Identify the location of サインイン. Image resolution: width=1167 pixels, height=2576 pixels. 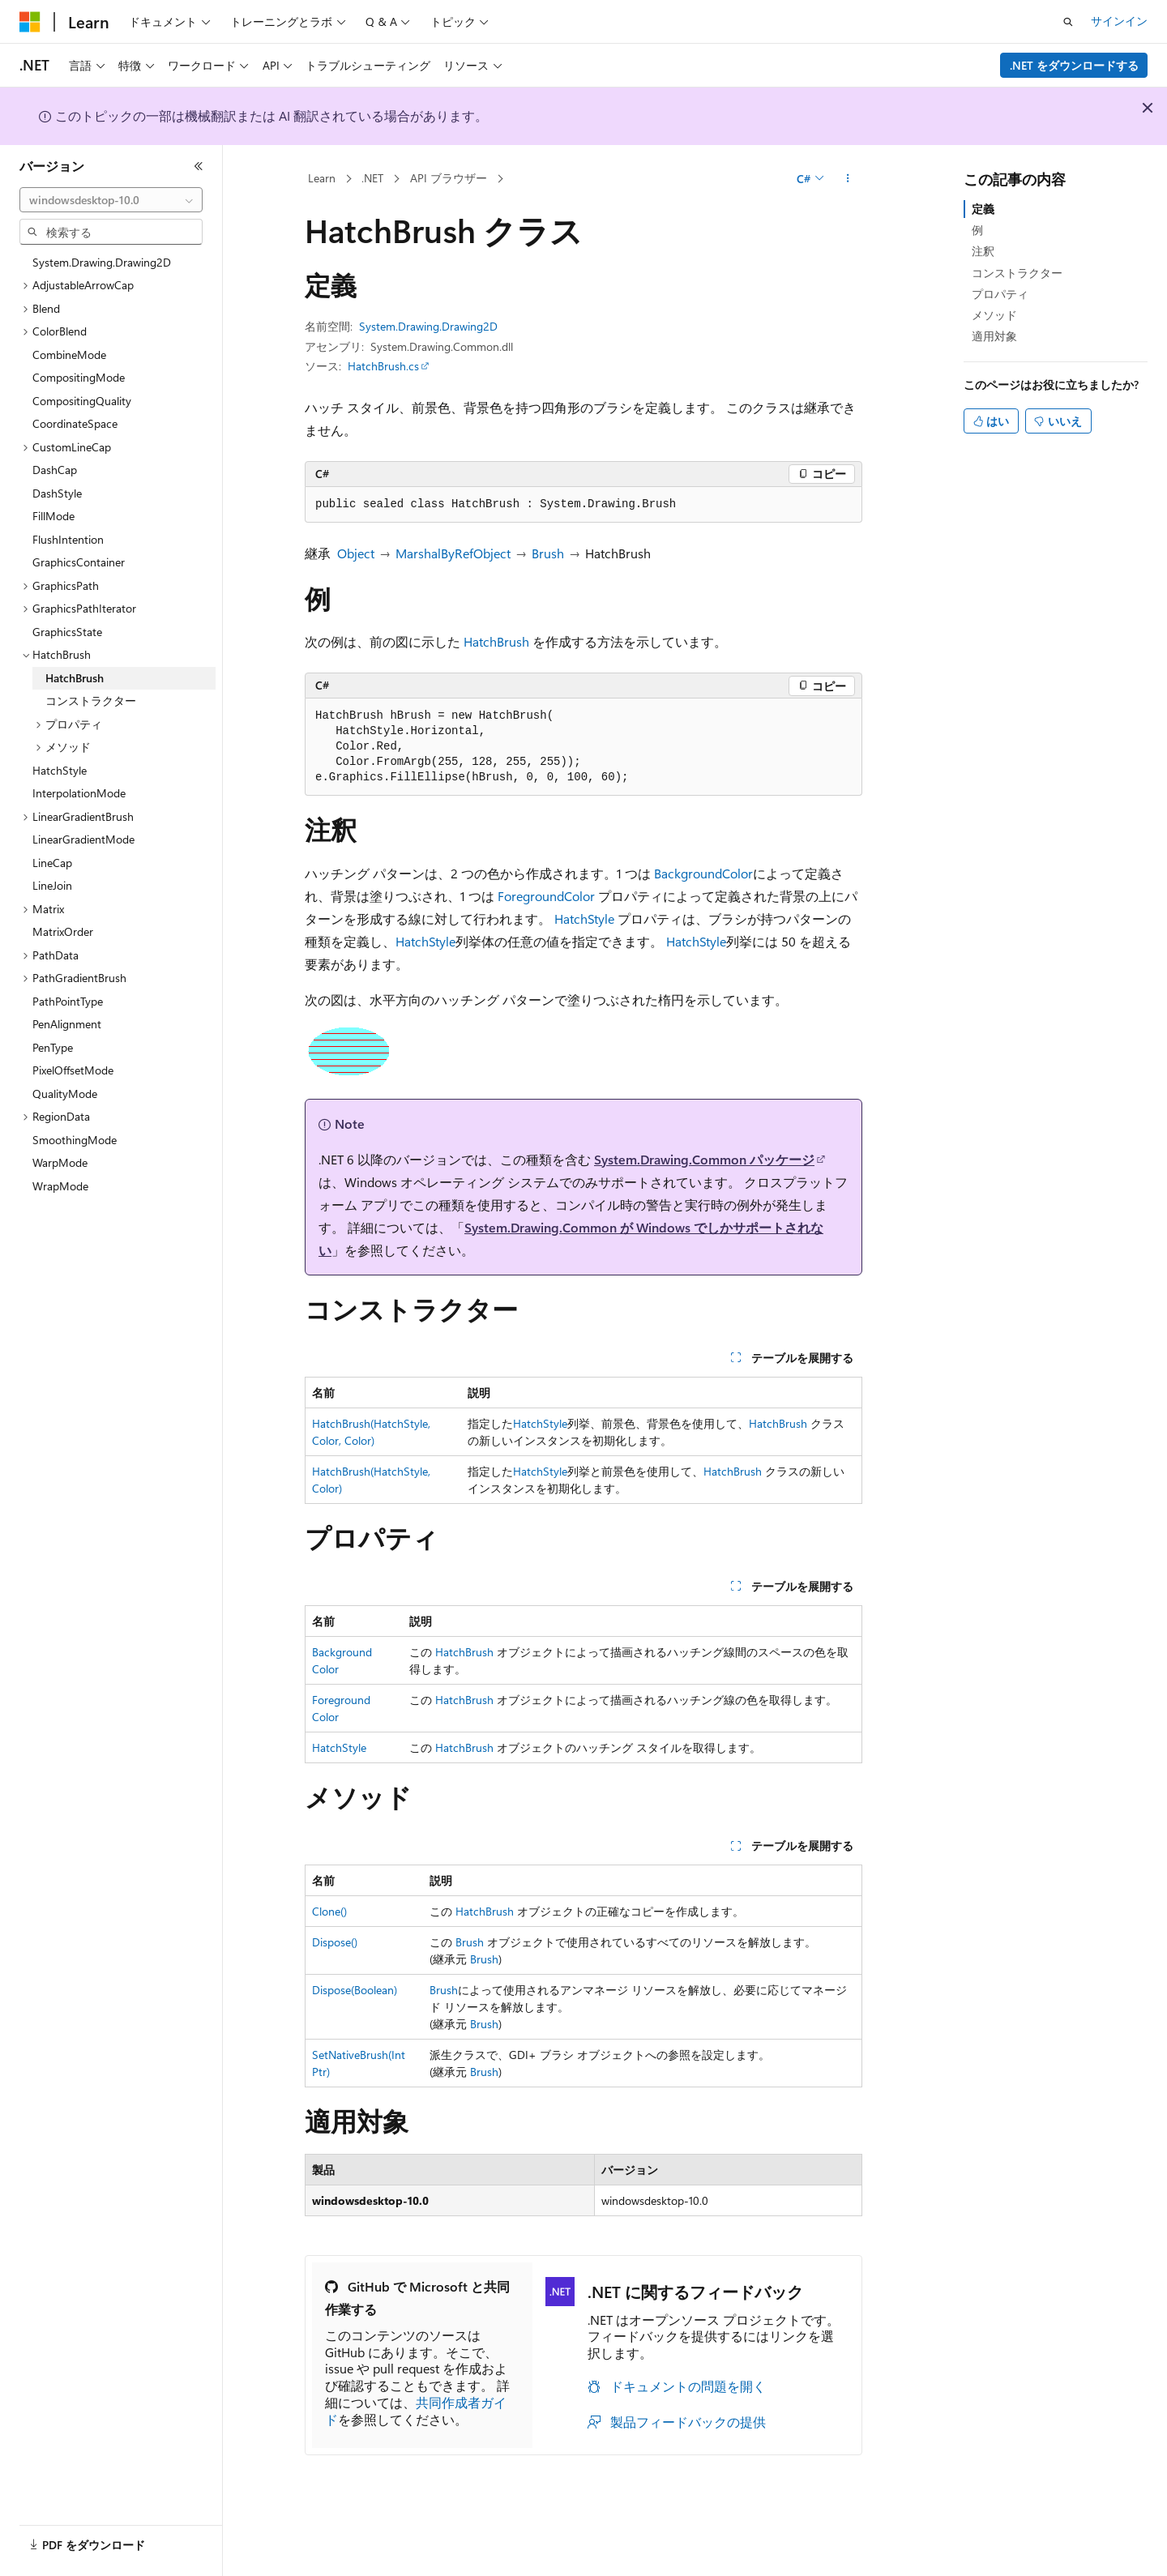
(1119, 20).